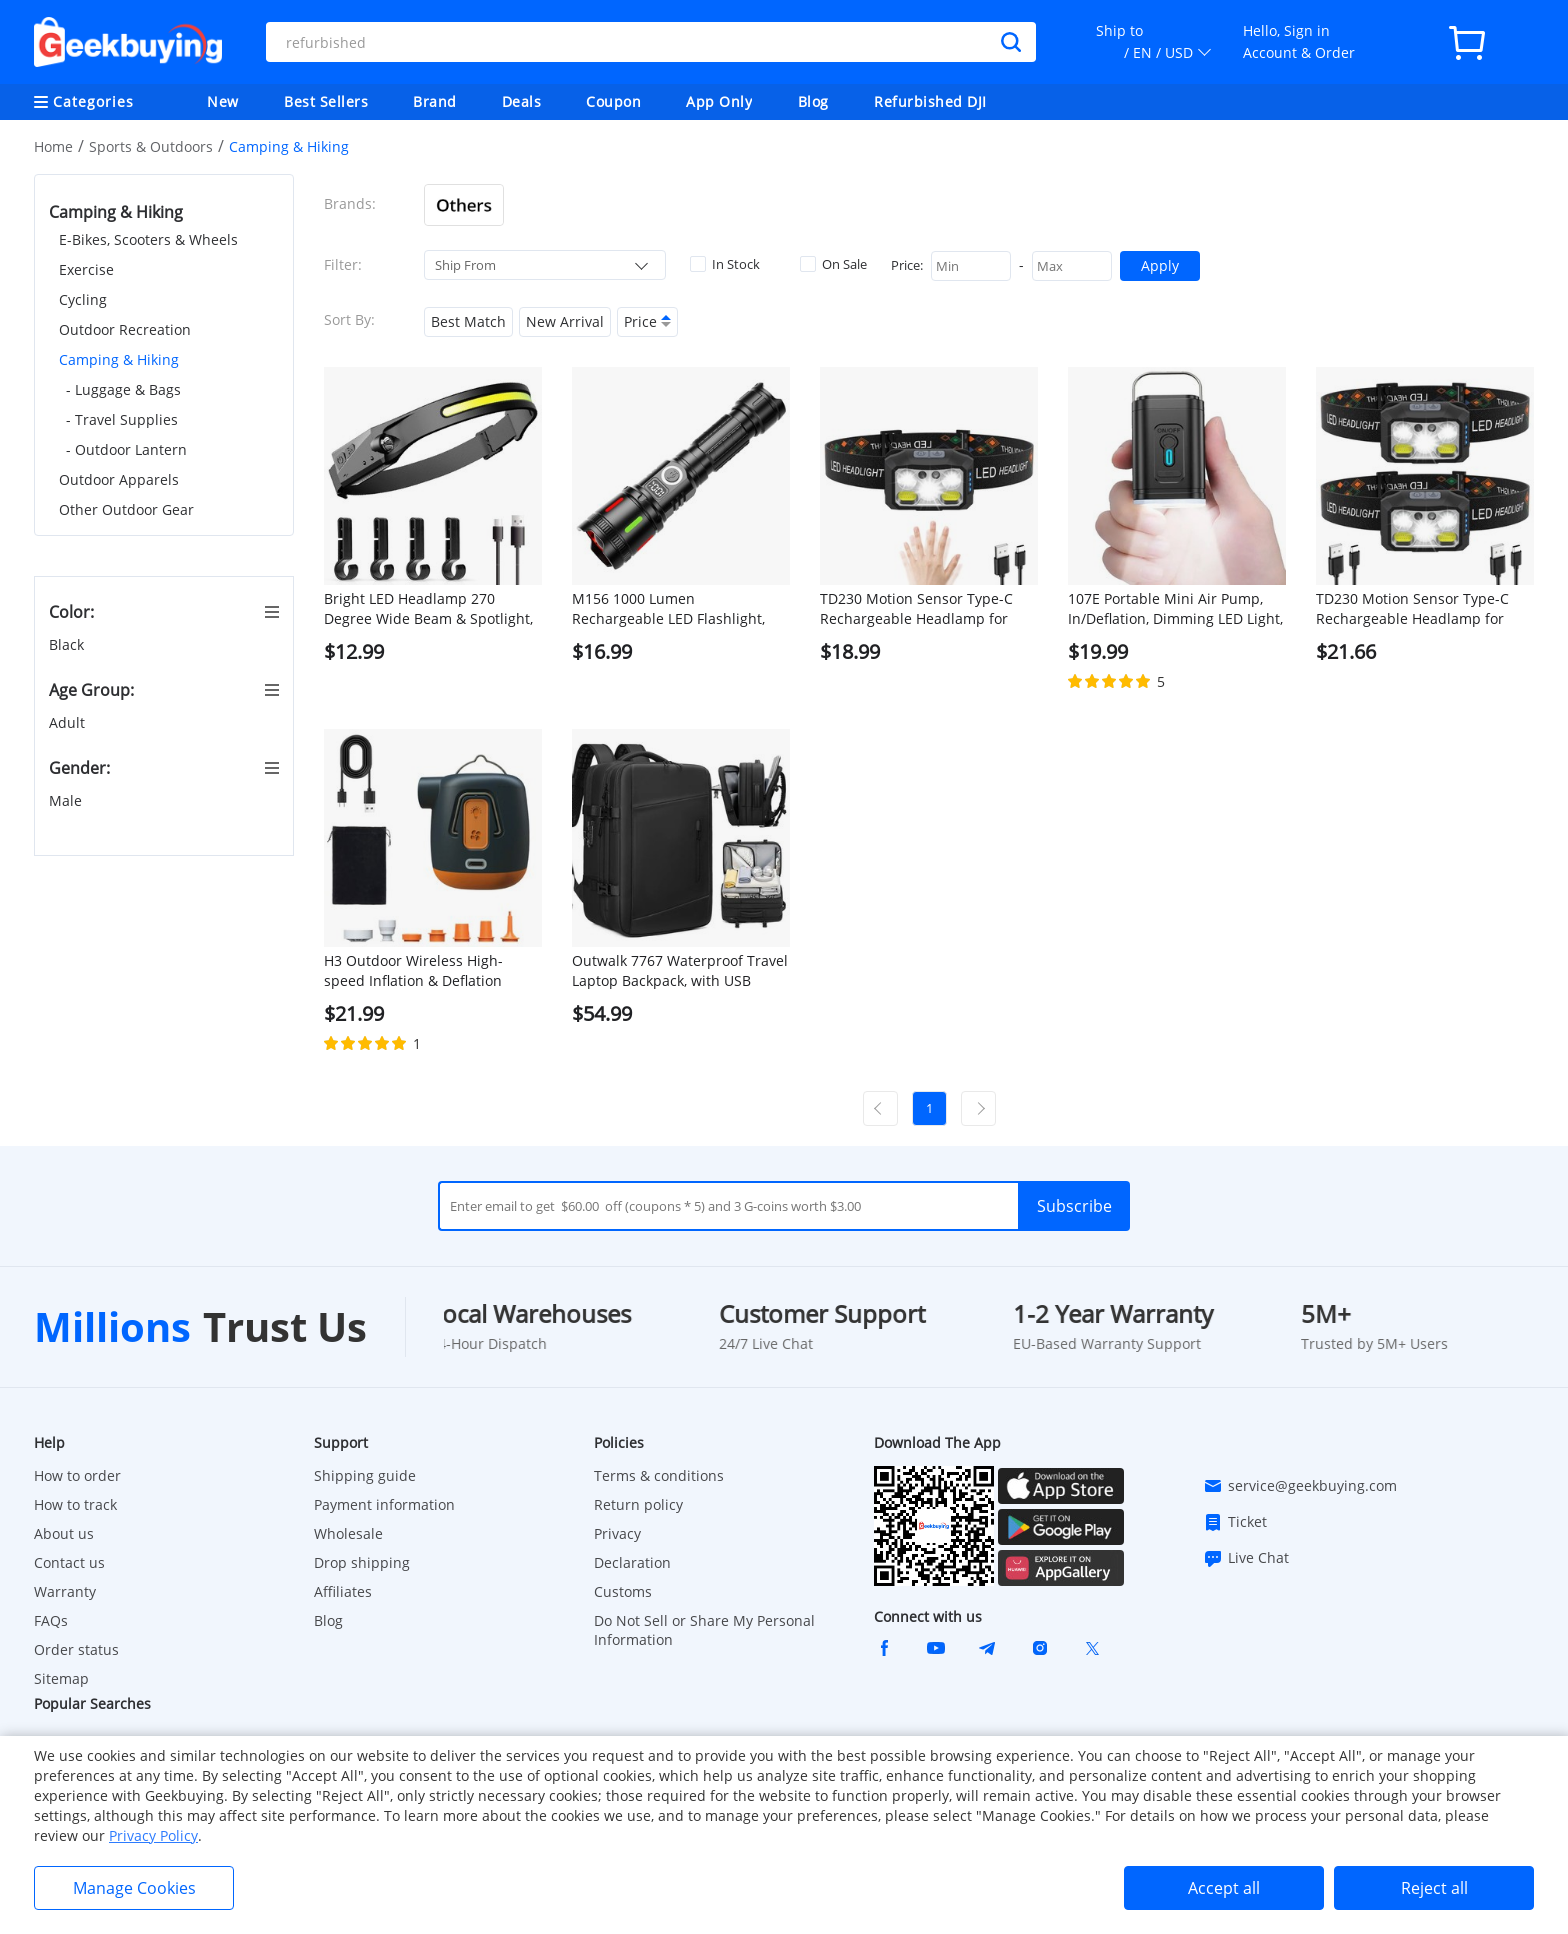  What do you see at coordinates (719, 101) in the screenshot?
I see `App Only` at bounding box center [719, 101].